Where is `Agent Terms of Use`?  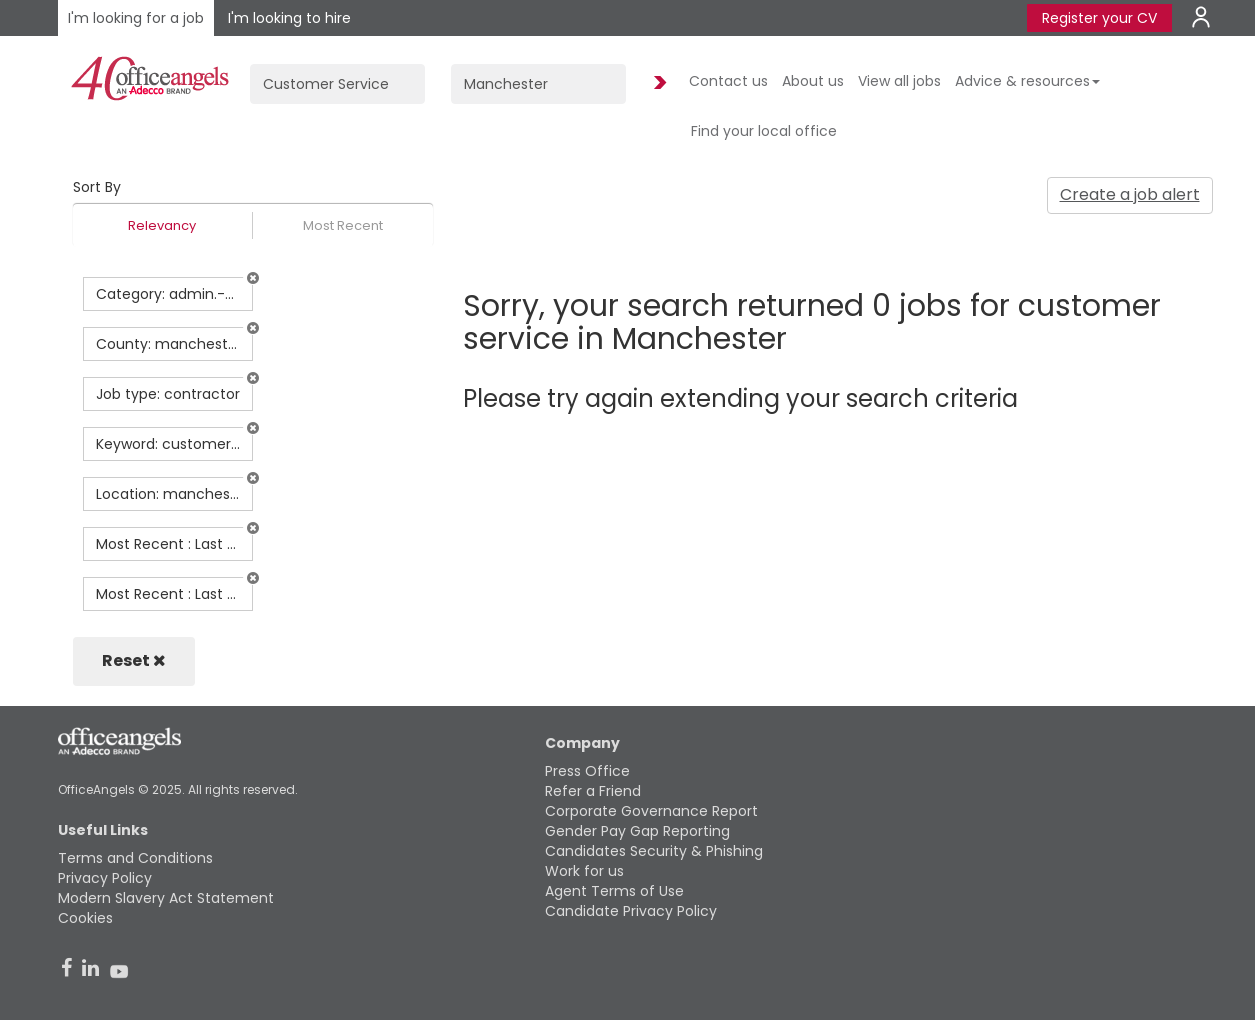
Agent Terms of Use is located at coordinates (614, 891).